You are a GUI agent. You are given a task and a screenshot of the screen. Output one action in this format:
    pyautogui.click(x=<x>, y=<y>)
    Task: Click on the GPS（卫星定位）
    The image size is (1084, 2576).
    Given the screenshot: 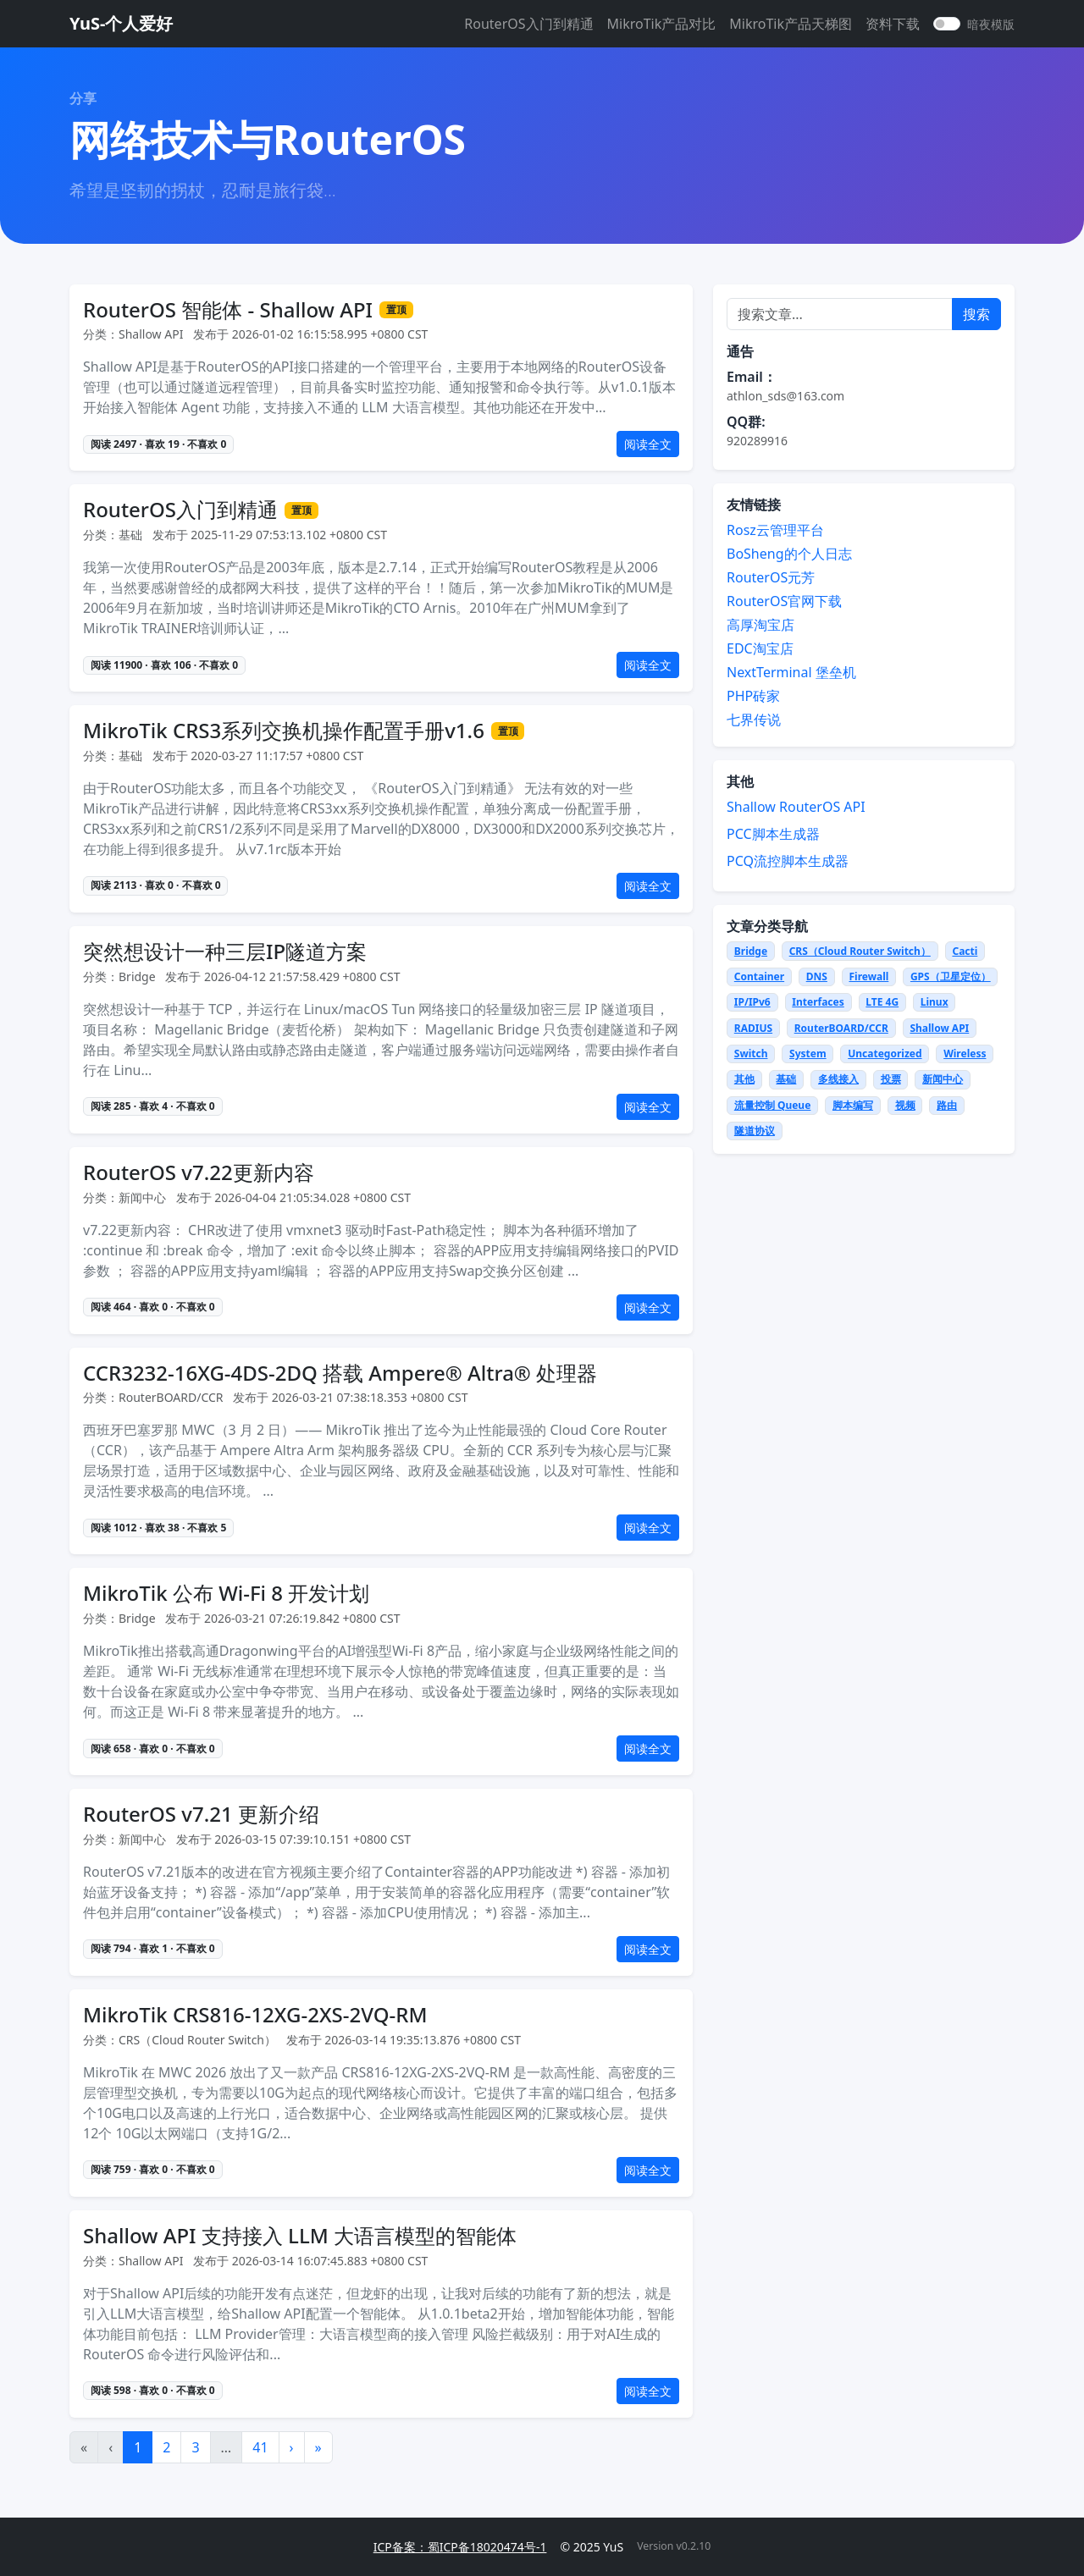 What is the action you would take?
    pyautogui.click(x=950, y=976)
    